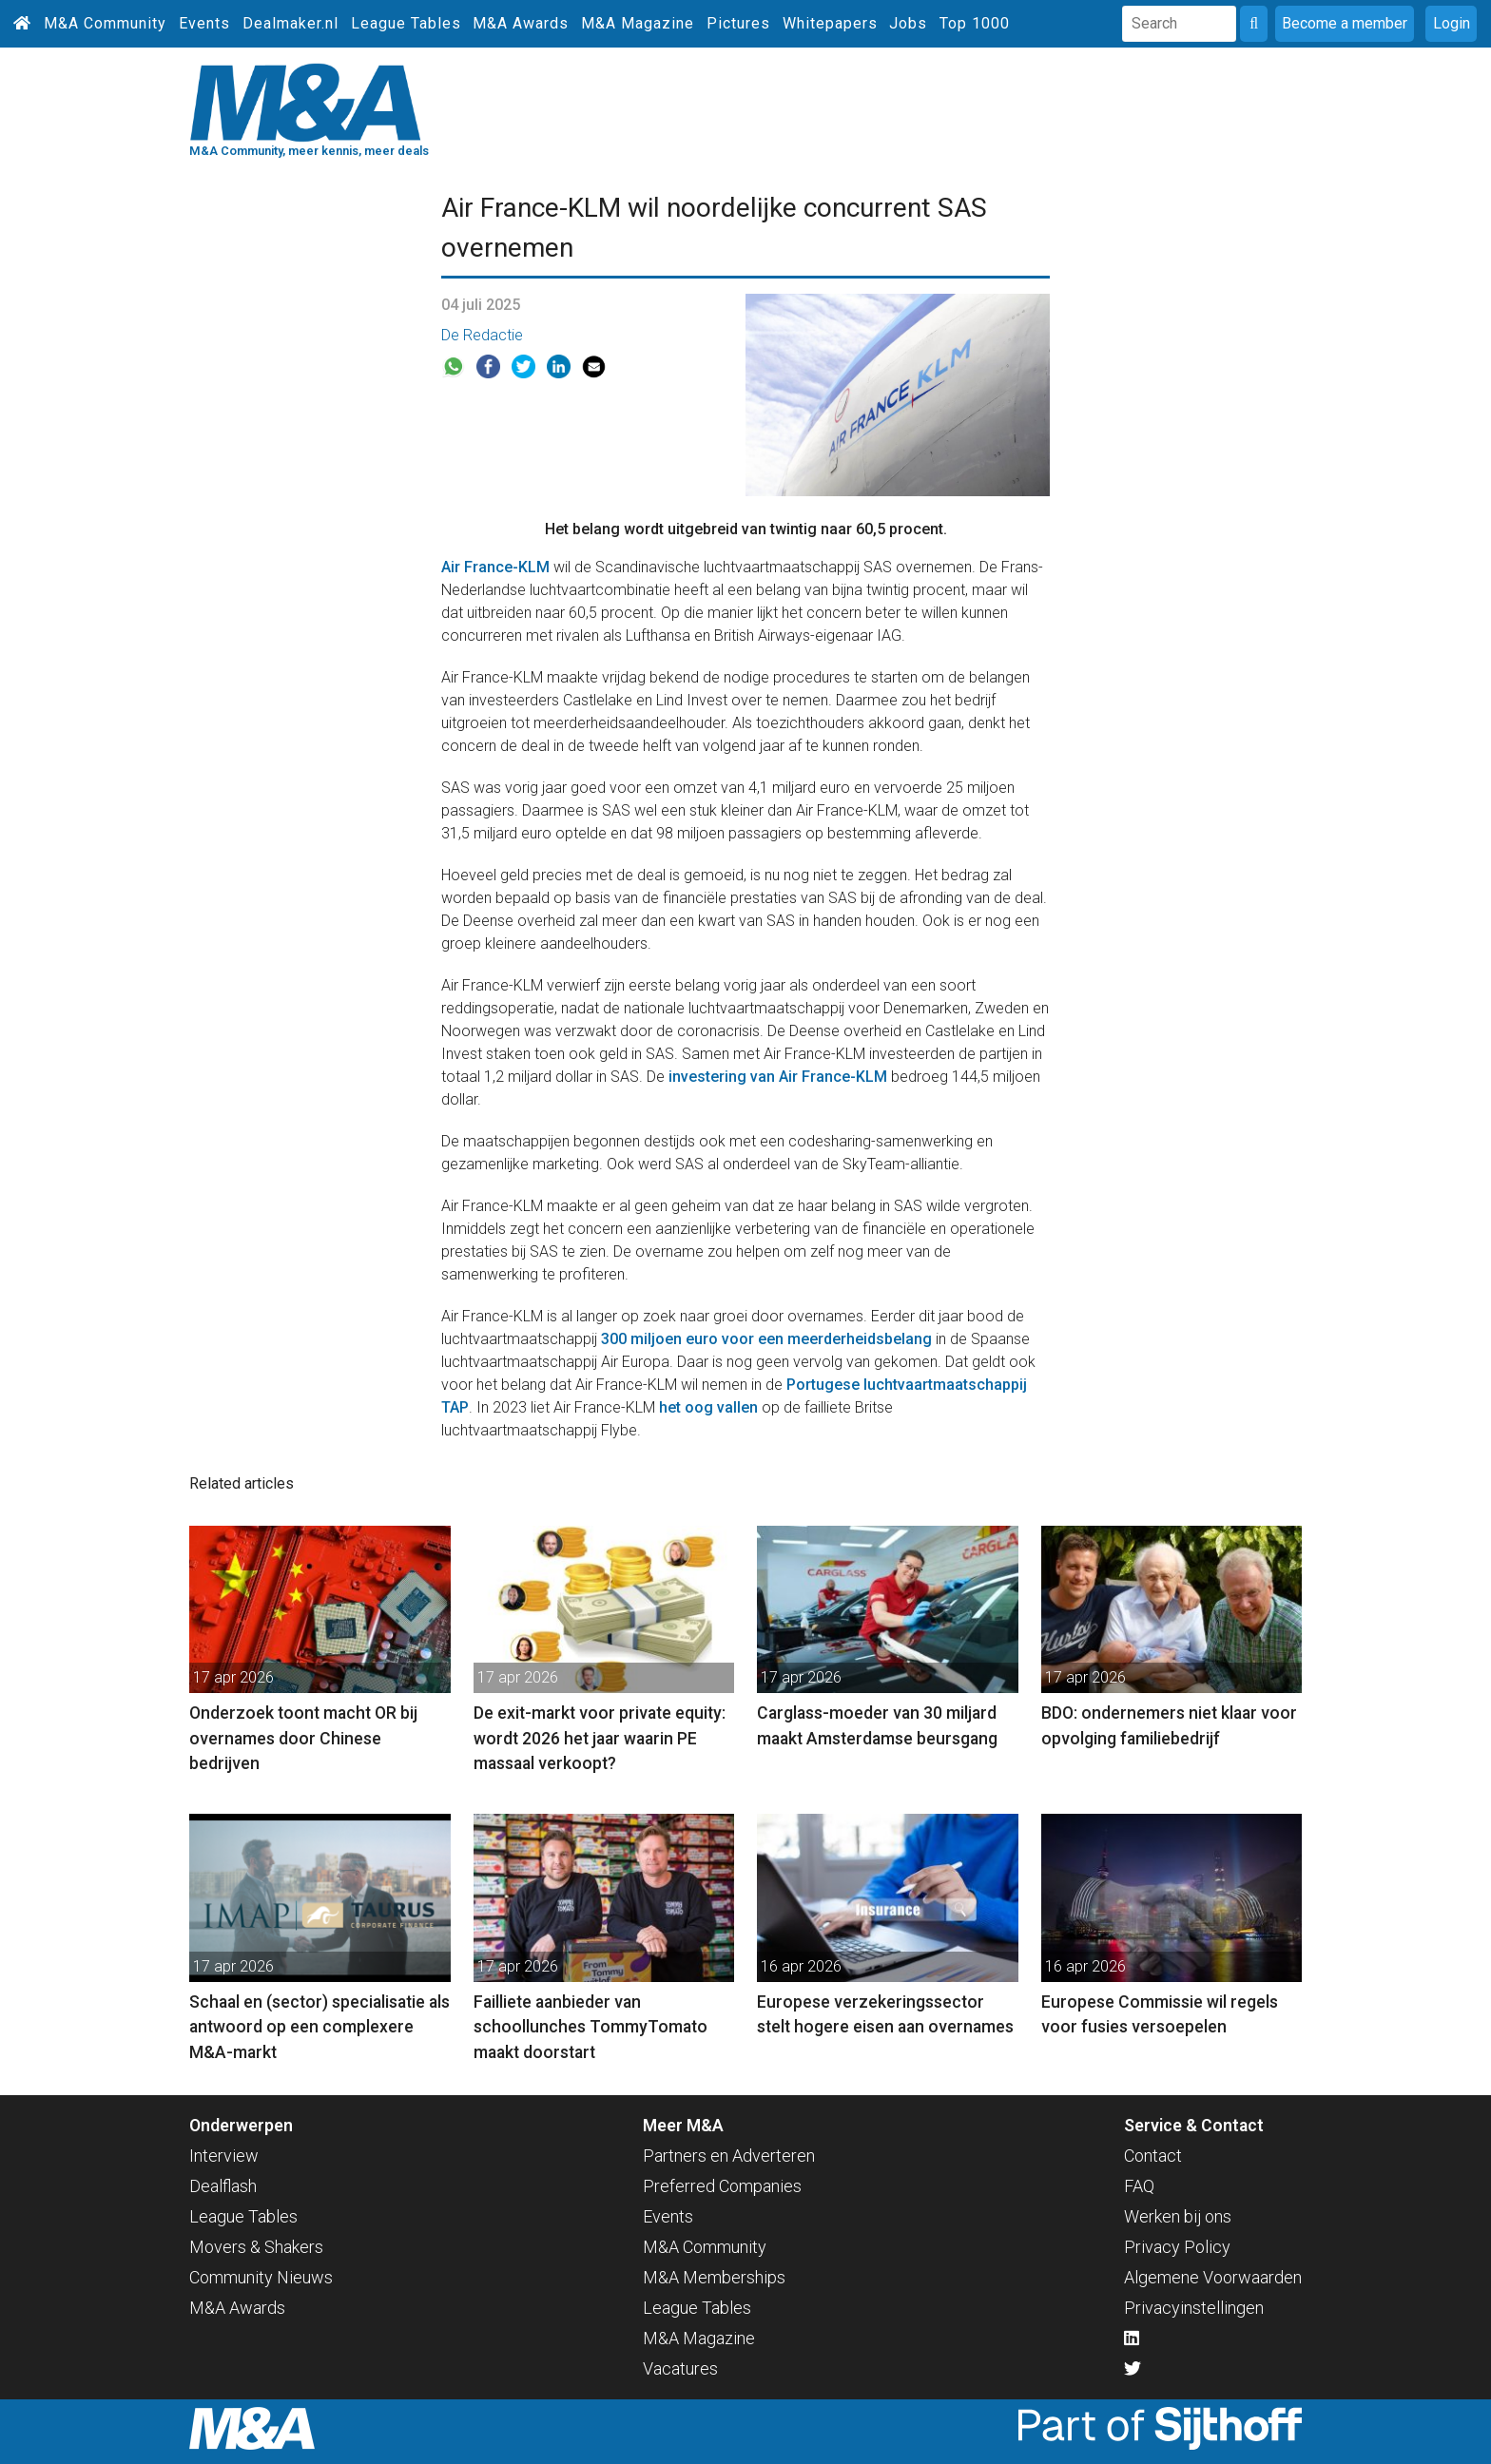 The image size is (1491, 2464). I want to click on De Redactie, so click(482, 335).